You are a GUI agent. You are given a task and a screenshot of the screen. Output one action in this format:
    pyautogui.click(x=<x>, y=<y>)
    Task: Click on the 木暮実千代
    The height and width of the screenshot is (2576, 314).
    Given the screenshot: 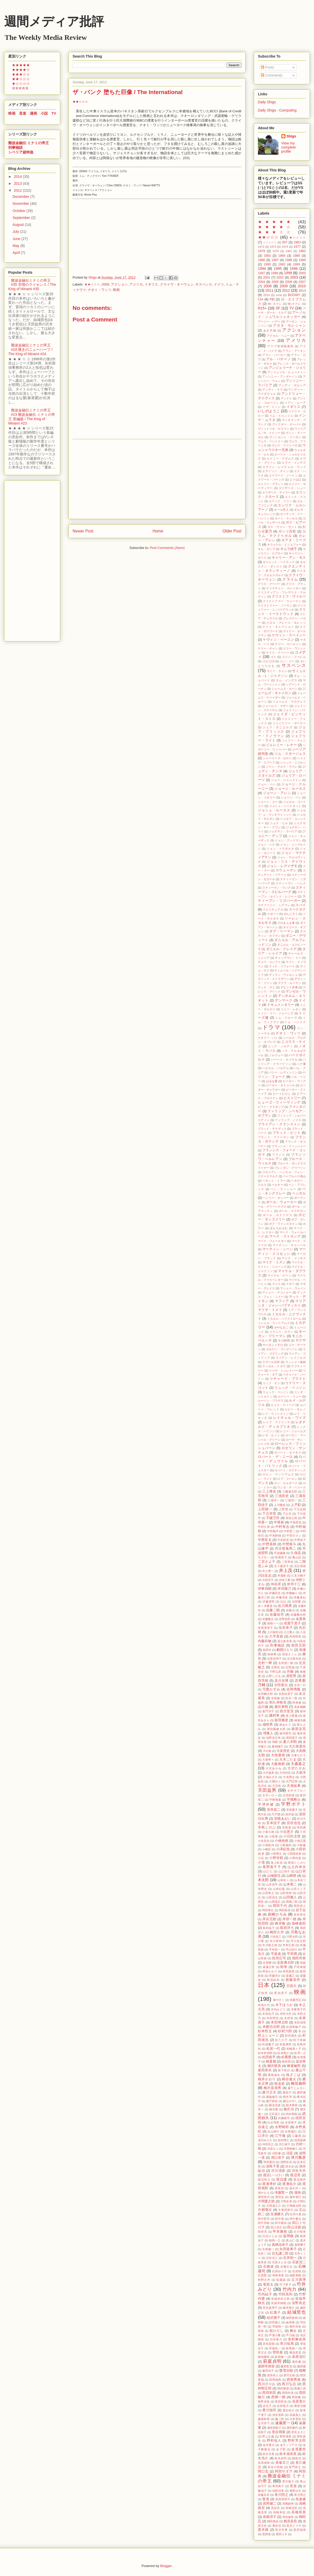 What is the action you would take?
    pyautogui.click(x=298, y=2009)
    